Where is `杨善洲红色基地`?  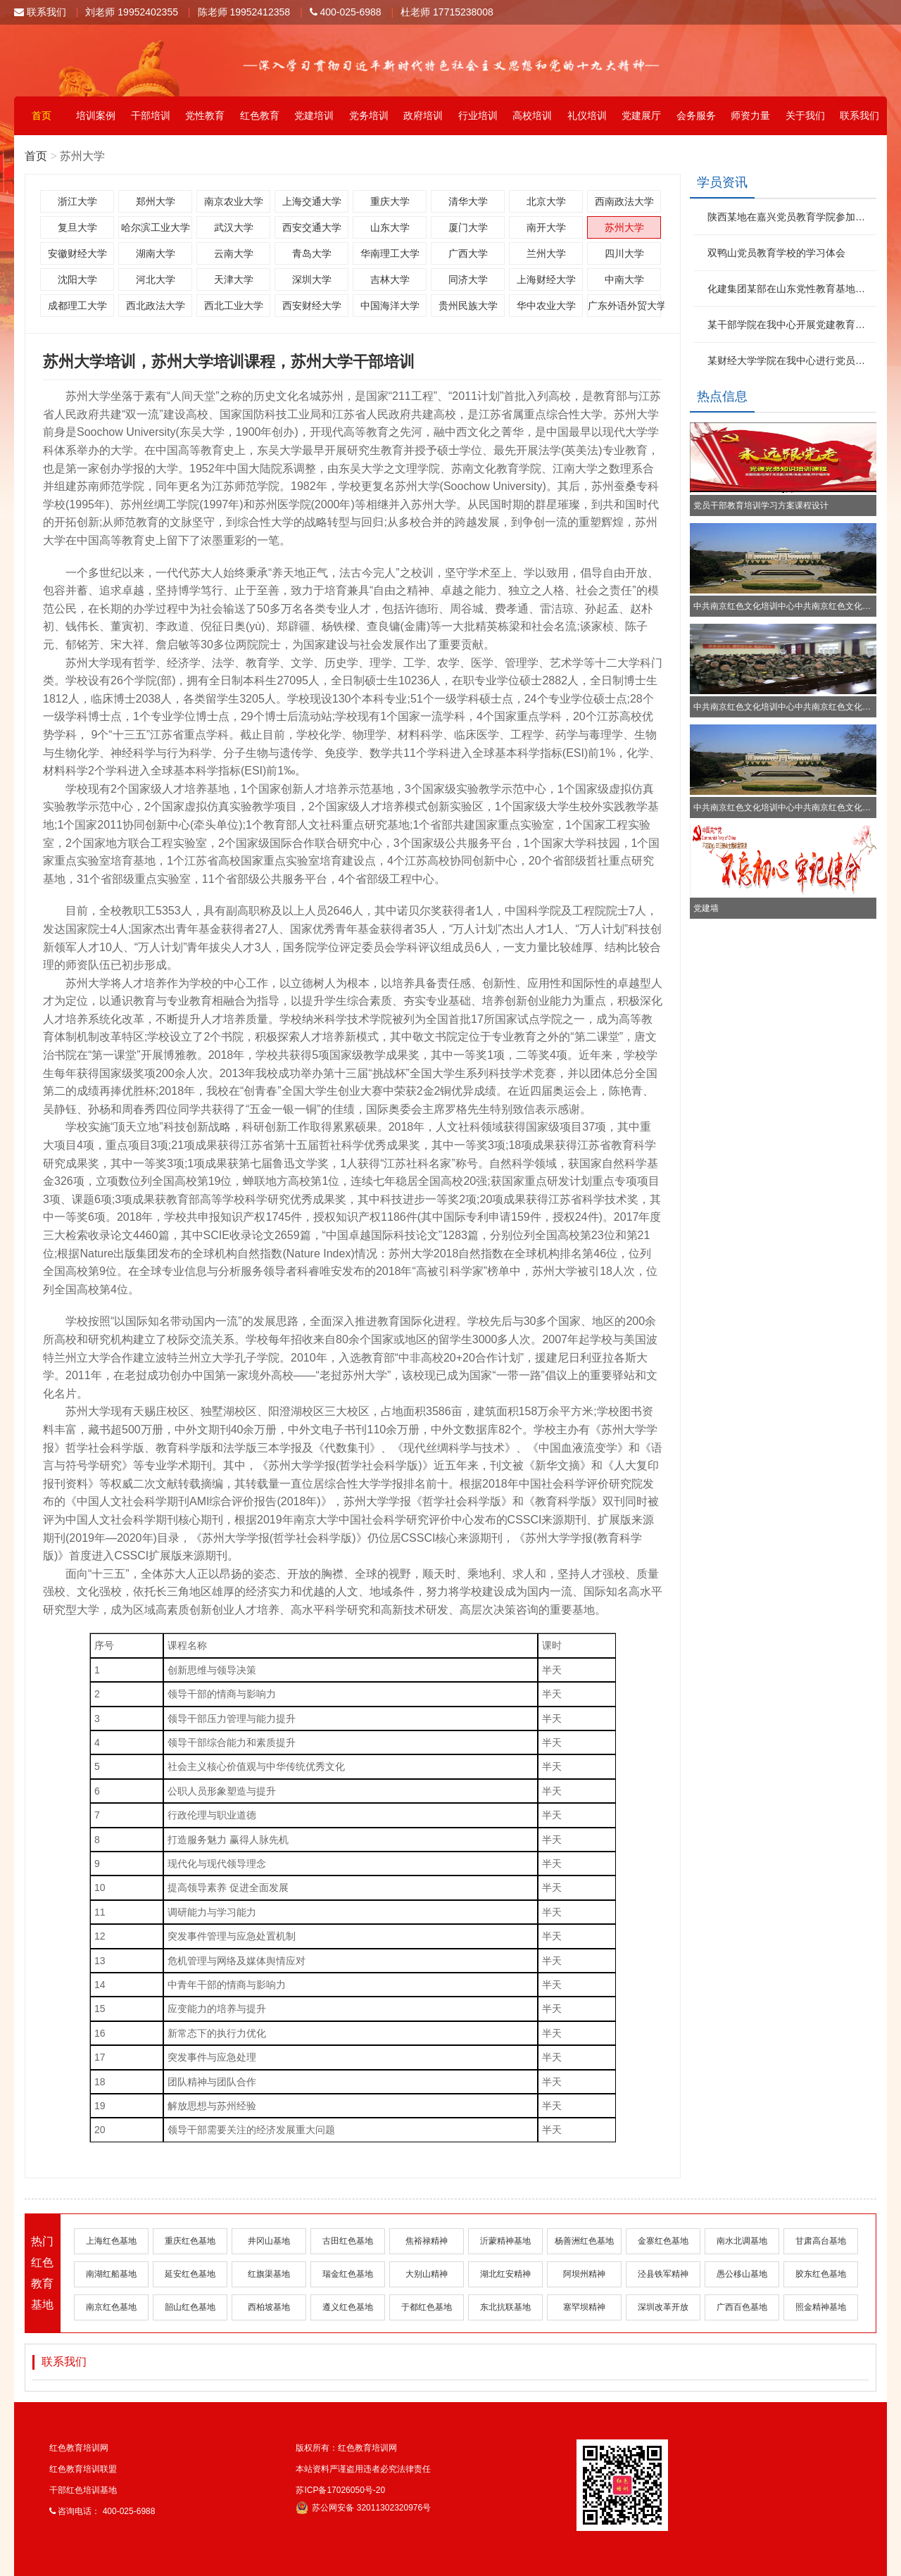
杨善洲红色基地 is located at coordinates (584, 2241).